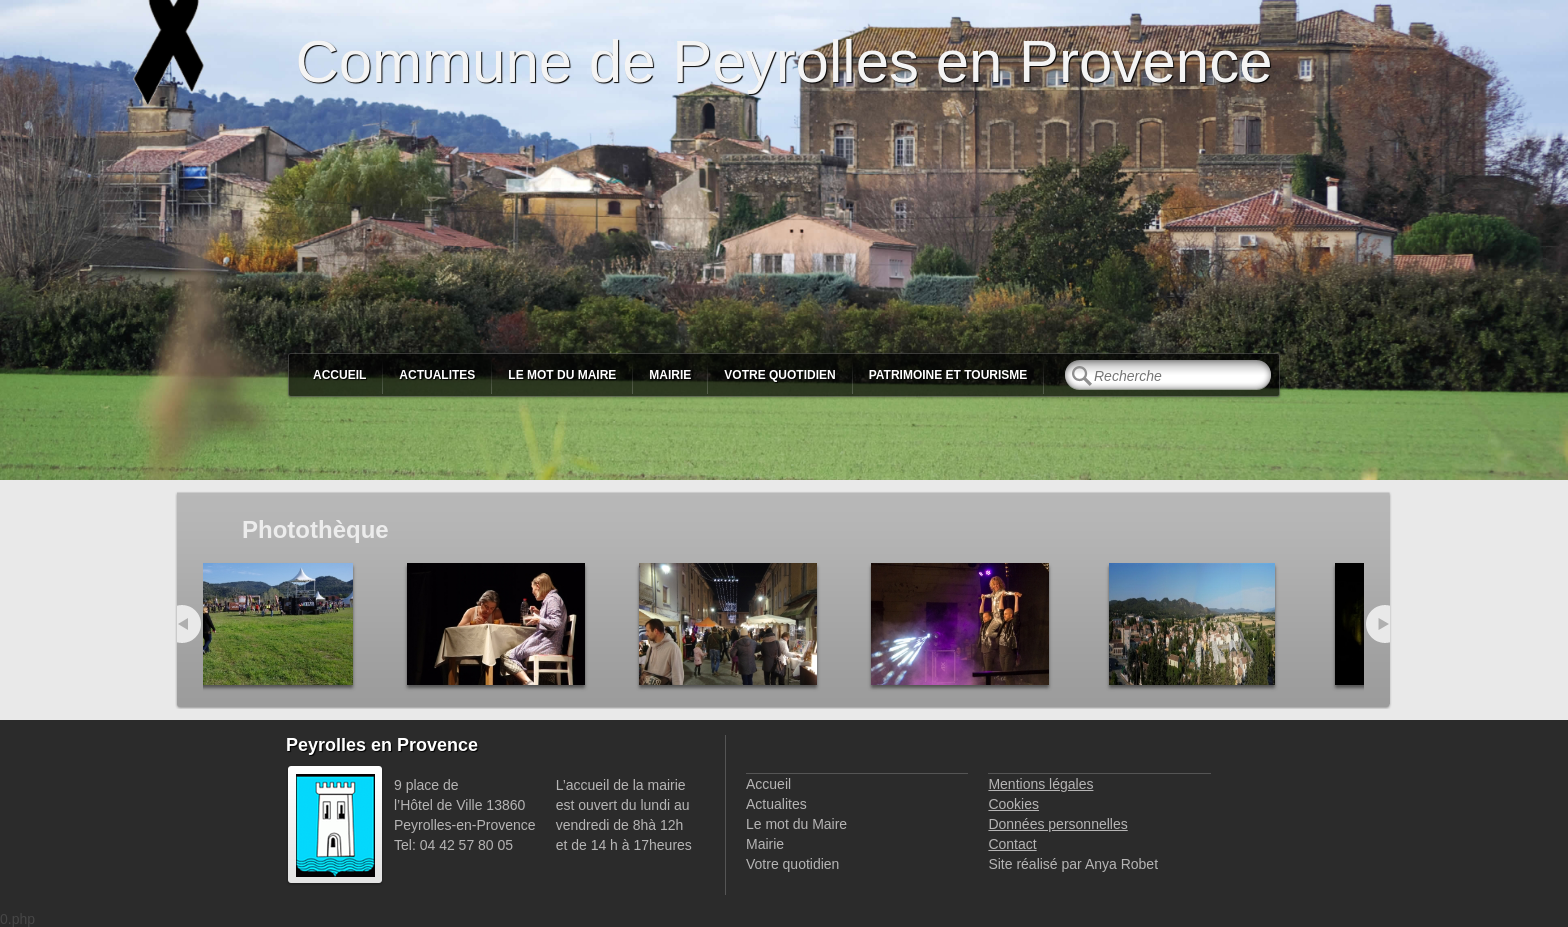 This screenshot has width=1568, height=927. Describe the element at coordinates (779, 375) in the screenshot. I see `Votre quotidien` at that location.